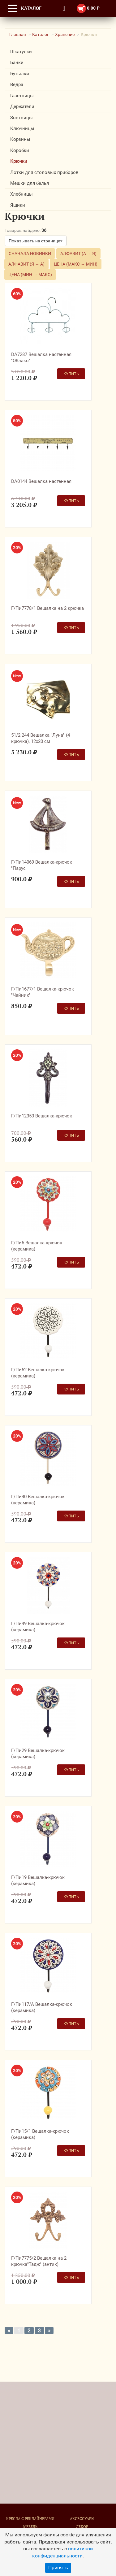 This screenshot has width=116, height=2576. Describe the element at coordinates (30, 274) in the screenshot. I see `Цена (мин → макс)` at that location.